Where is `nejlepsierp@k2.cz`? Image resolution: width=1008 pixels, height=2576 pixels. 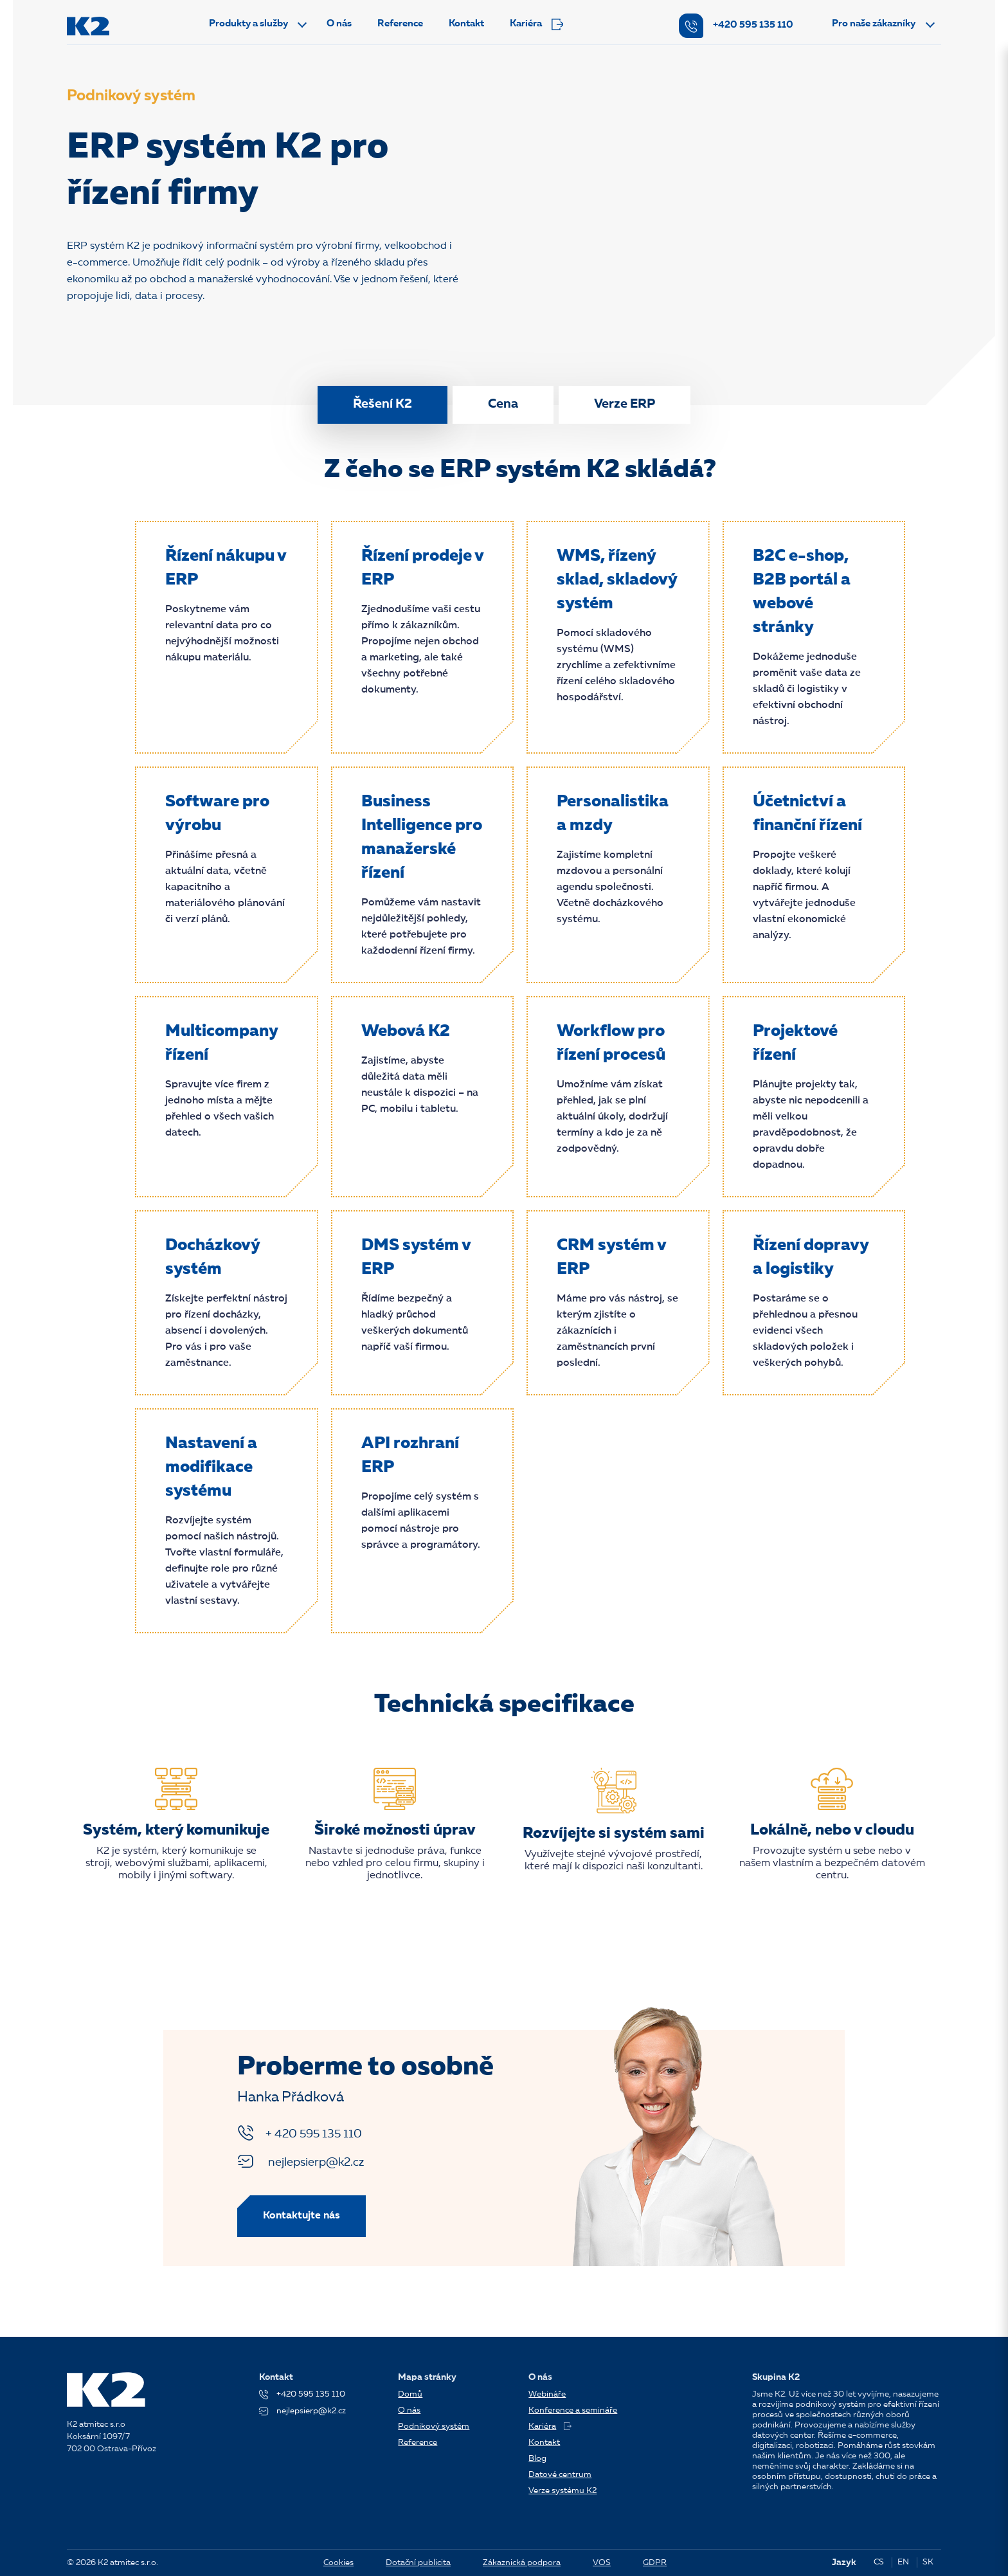 nejlepsierp@k2.cz is located at coordinates (300, 2161).